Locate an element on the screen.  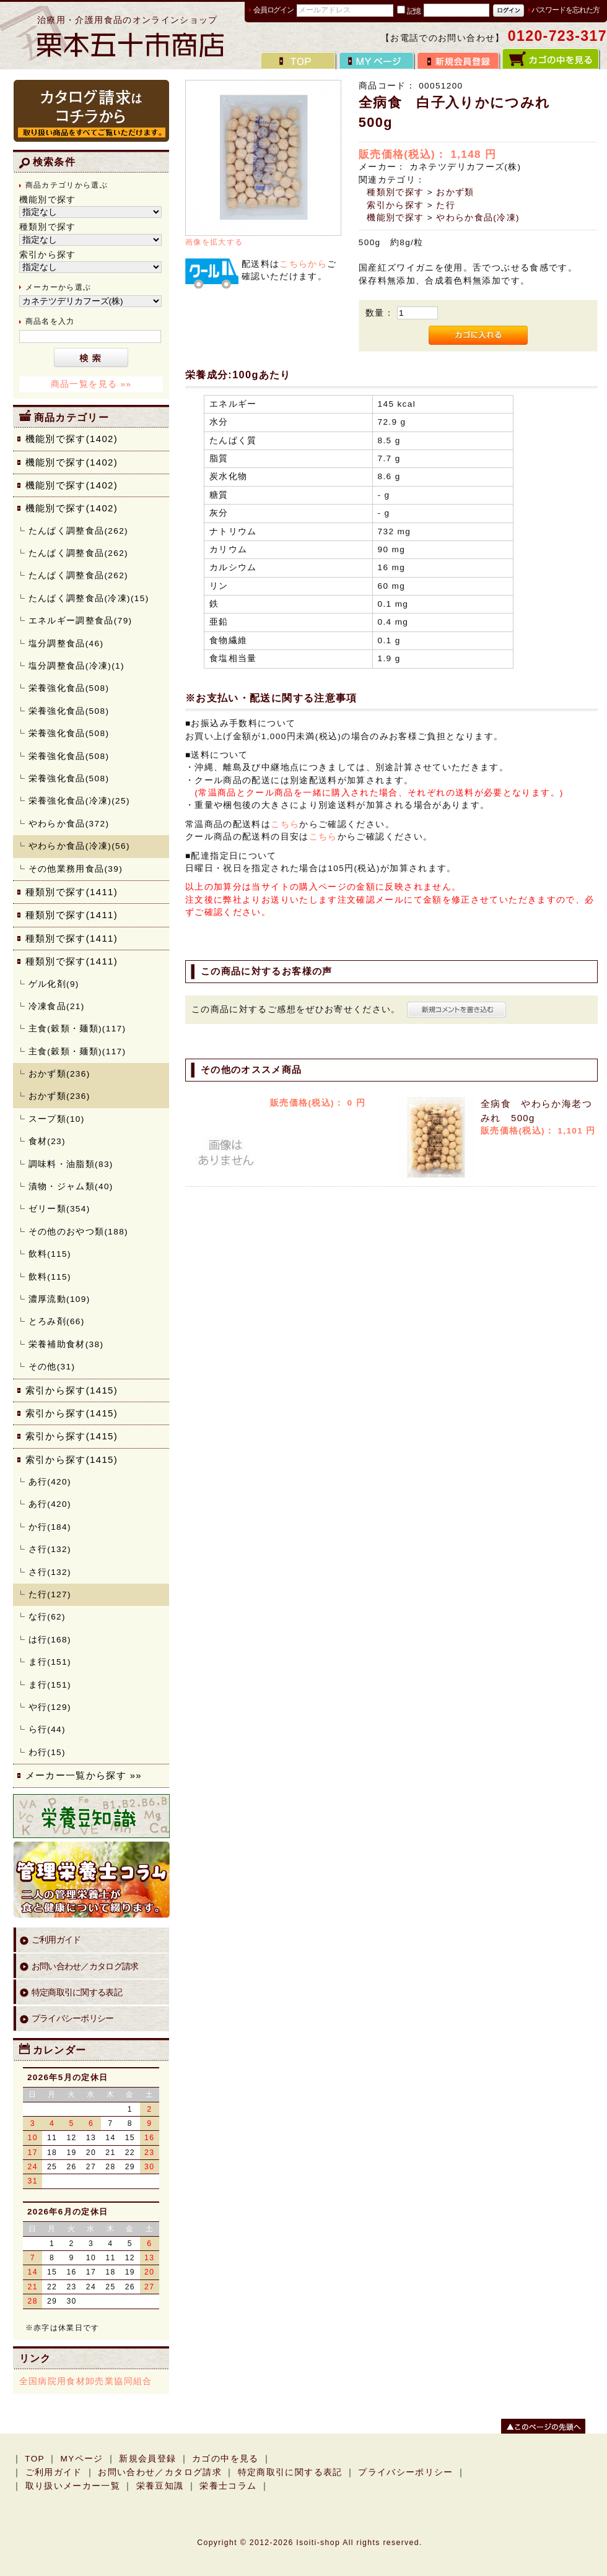
やわらか食品(冷凍)(56) is located at coordinates (79, 846).